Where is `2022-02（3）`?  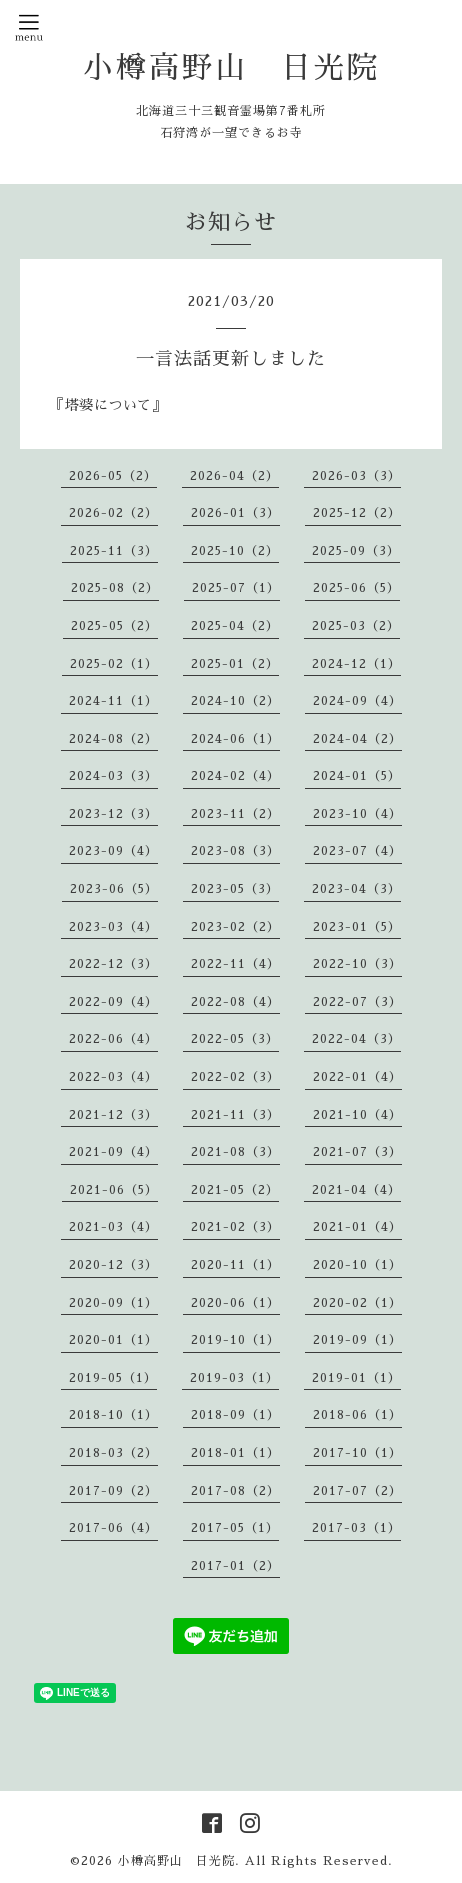
2022-02（3） is located at coordinates (235, 1077).